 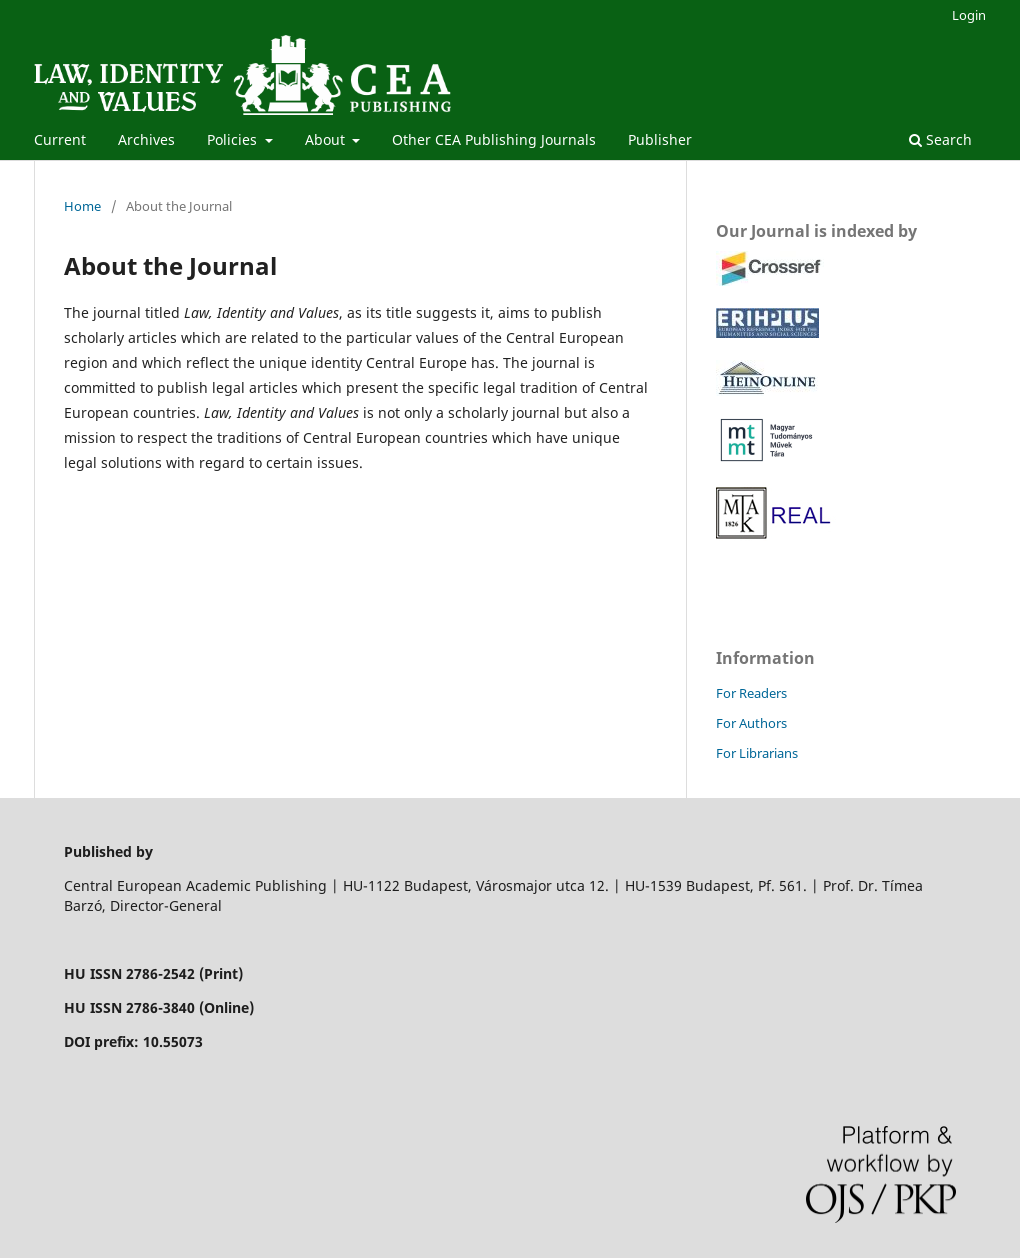 What do you see at coordinates (751, 693) in the screenshot?
I see `For Readers` at bounding box center [751, 693].